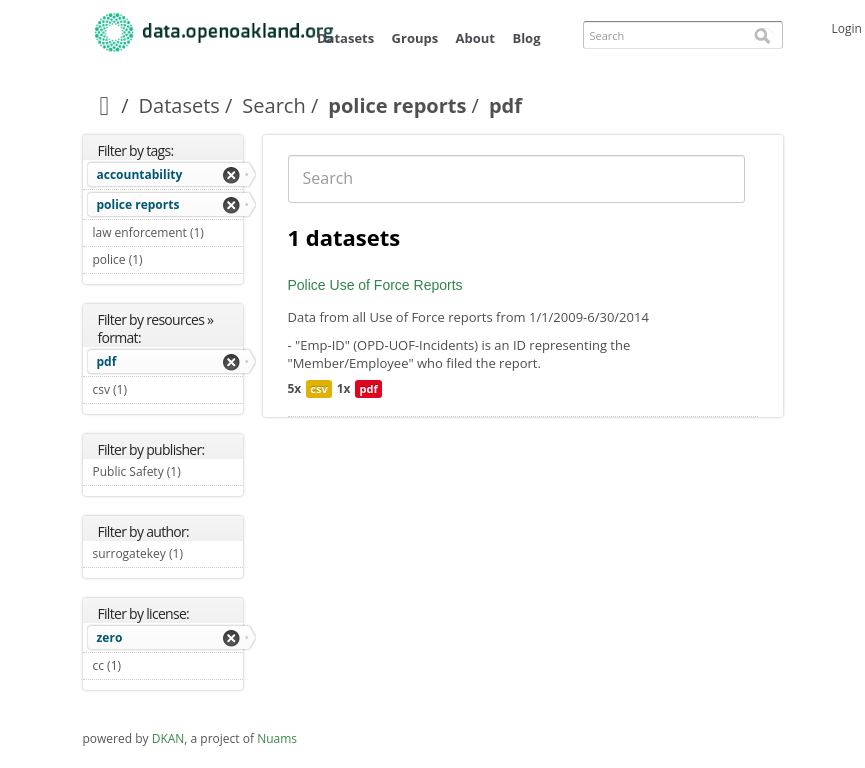 Image resolution: width=865 pixels, height=768 pixels. Describe the element at coordinates (110, 637) in the screenshot. I see `zero` at that location.